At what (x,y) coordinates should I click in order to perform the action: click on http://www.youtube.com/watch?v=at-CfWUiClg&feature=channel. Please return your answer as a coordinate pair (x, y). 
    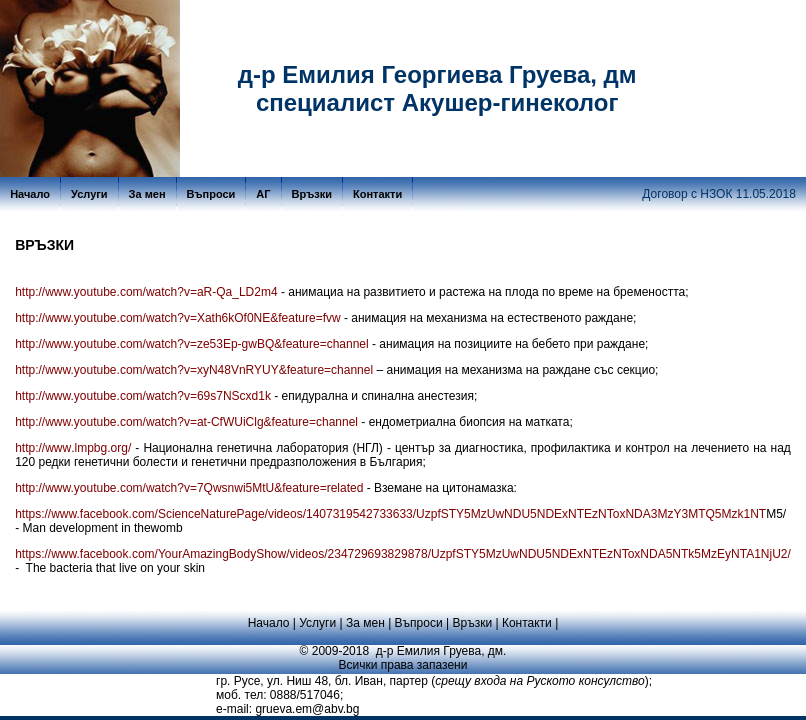
    Looking at the image, I should click on (186, 422).